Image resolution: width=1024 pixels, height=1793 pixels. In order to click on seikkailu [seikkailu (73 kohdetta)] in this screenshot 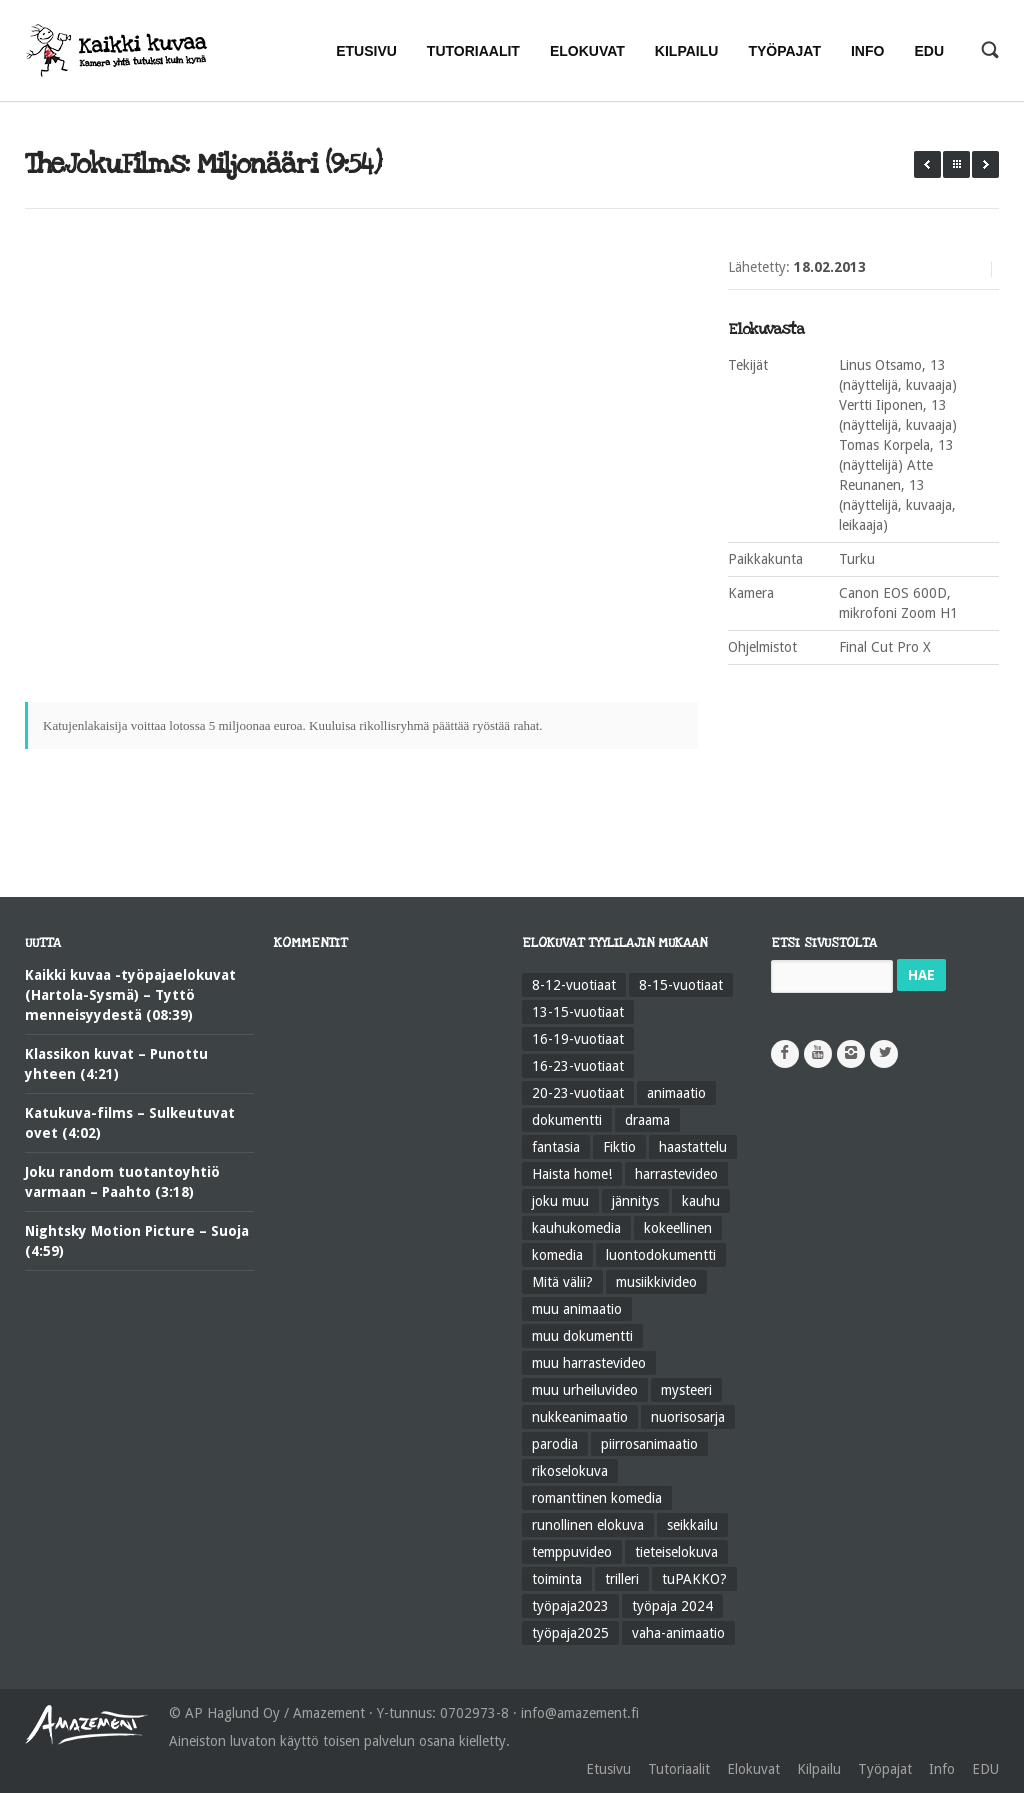, I will do `click(692, 1525)`.